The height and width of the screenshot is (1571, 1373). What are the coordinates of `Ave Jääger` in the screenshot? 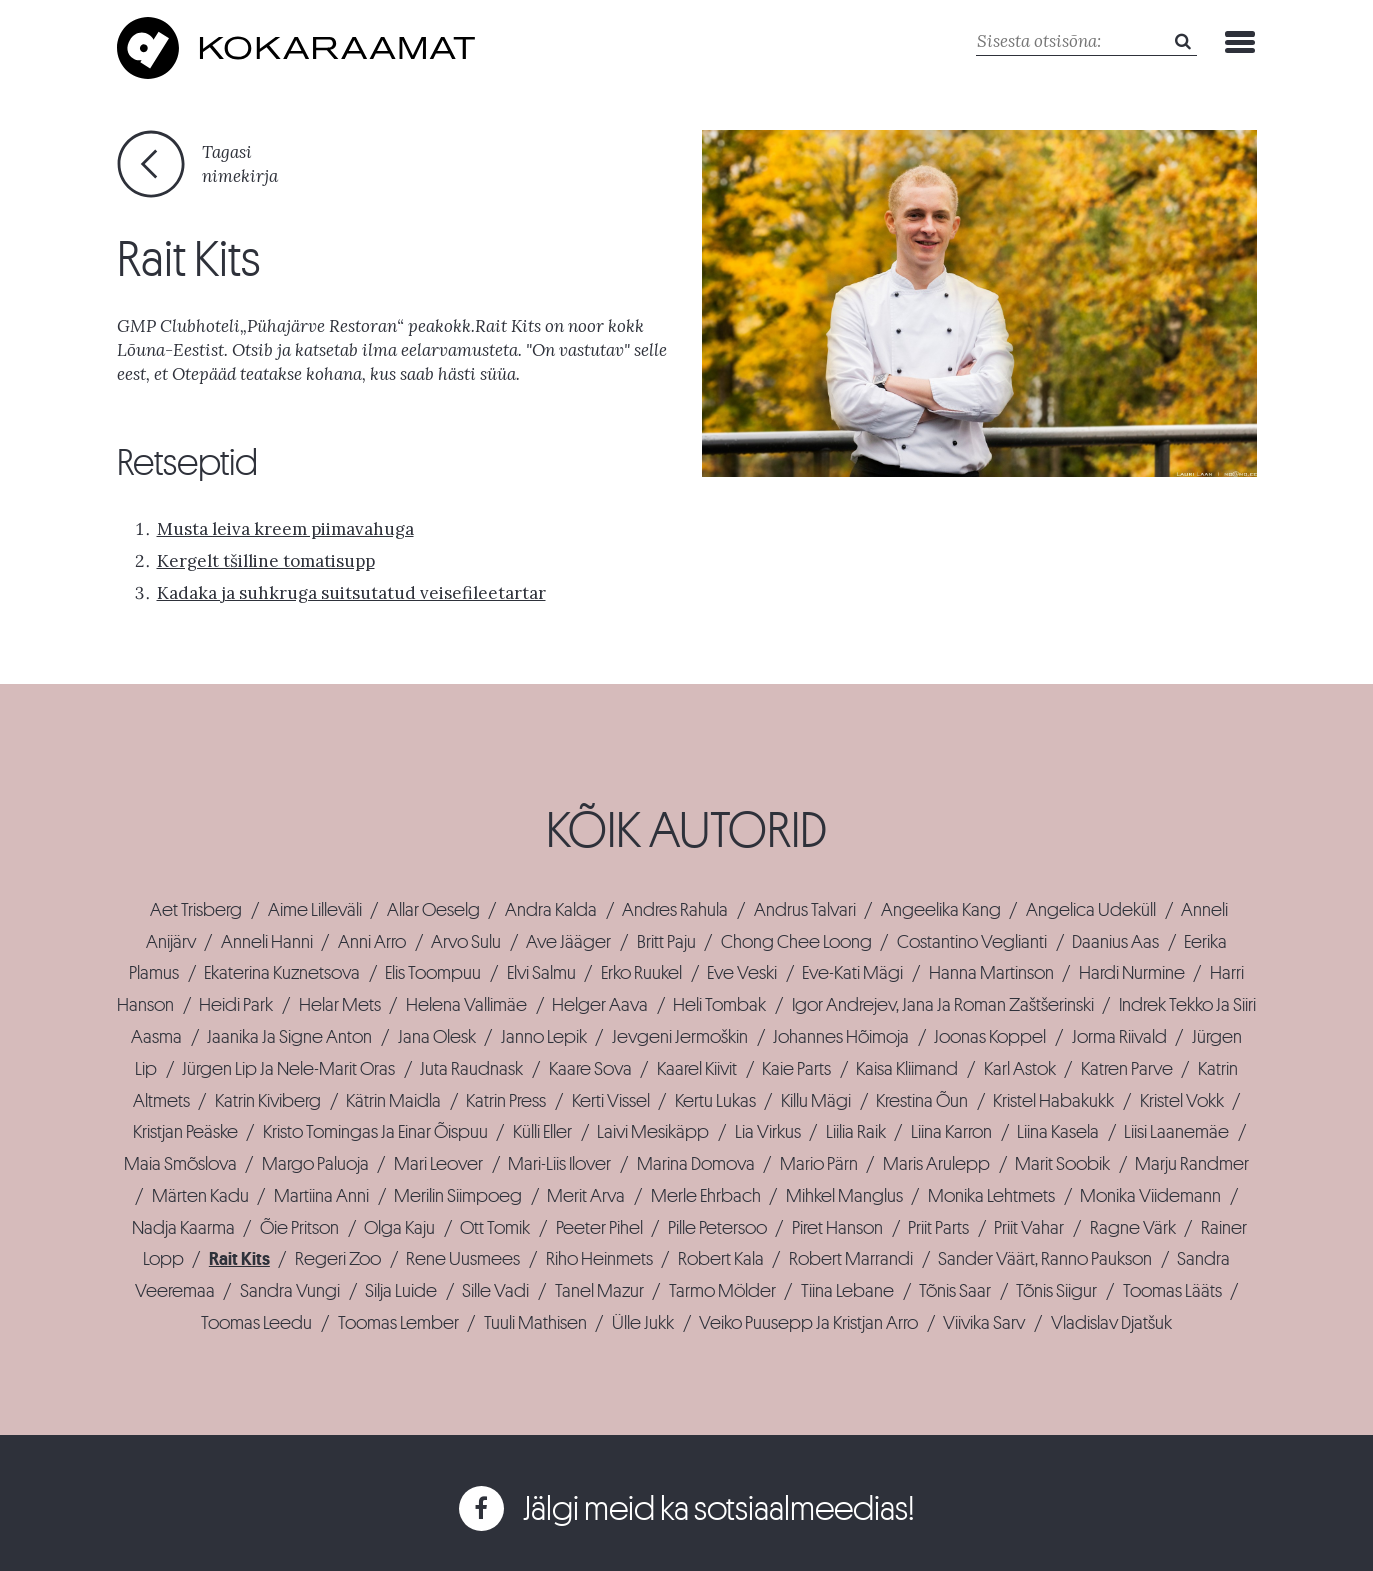 It's located at (568, 942).